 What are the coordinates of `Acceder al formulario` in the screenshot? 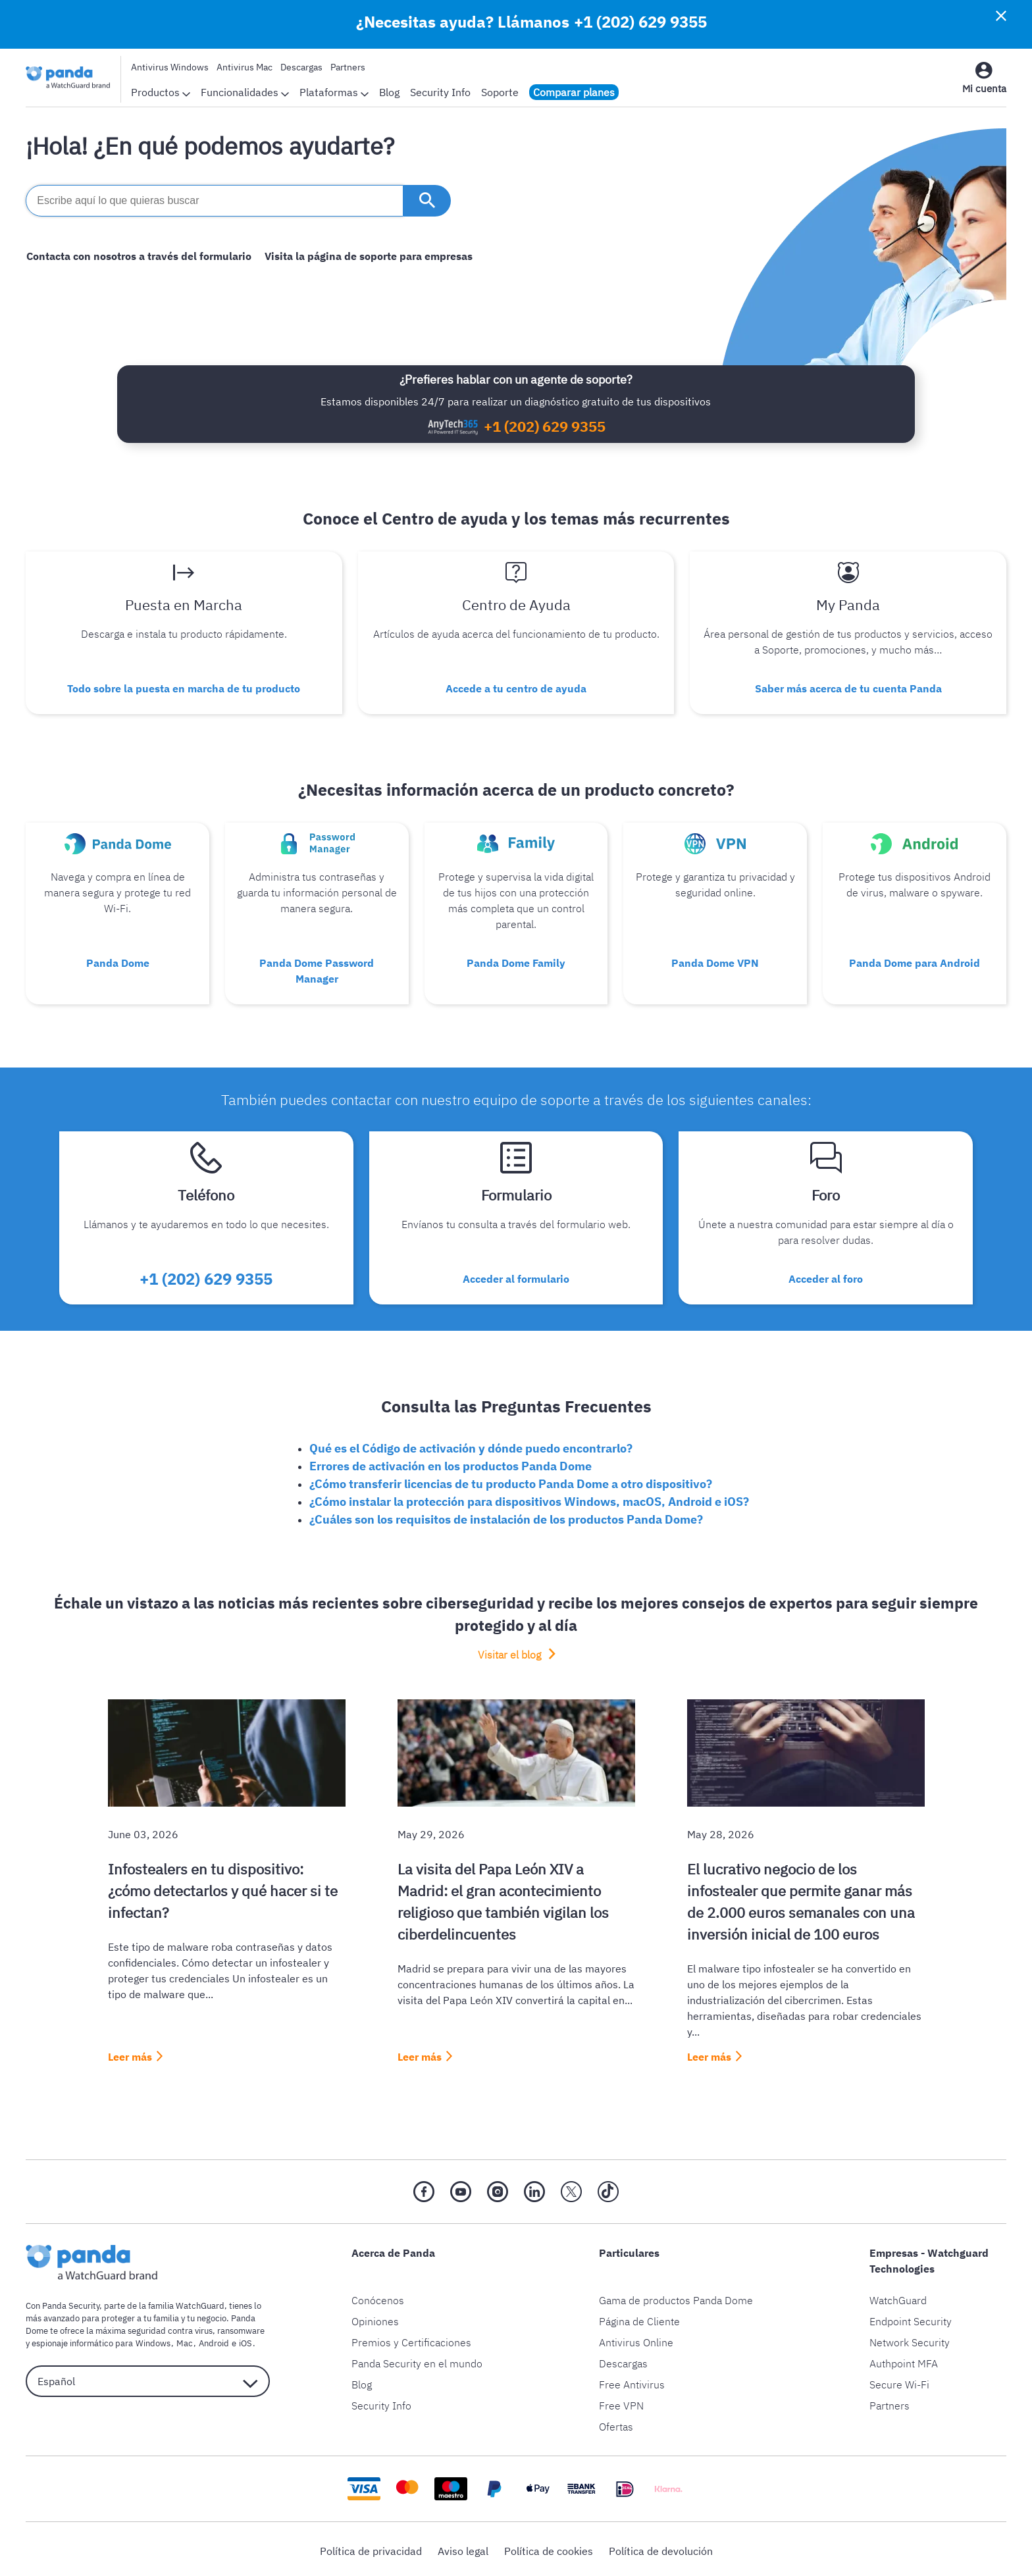 It's located at (516, 1275).